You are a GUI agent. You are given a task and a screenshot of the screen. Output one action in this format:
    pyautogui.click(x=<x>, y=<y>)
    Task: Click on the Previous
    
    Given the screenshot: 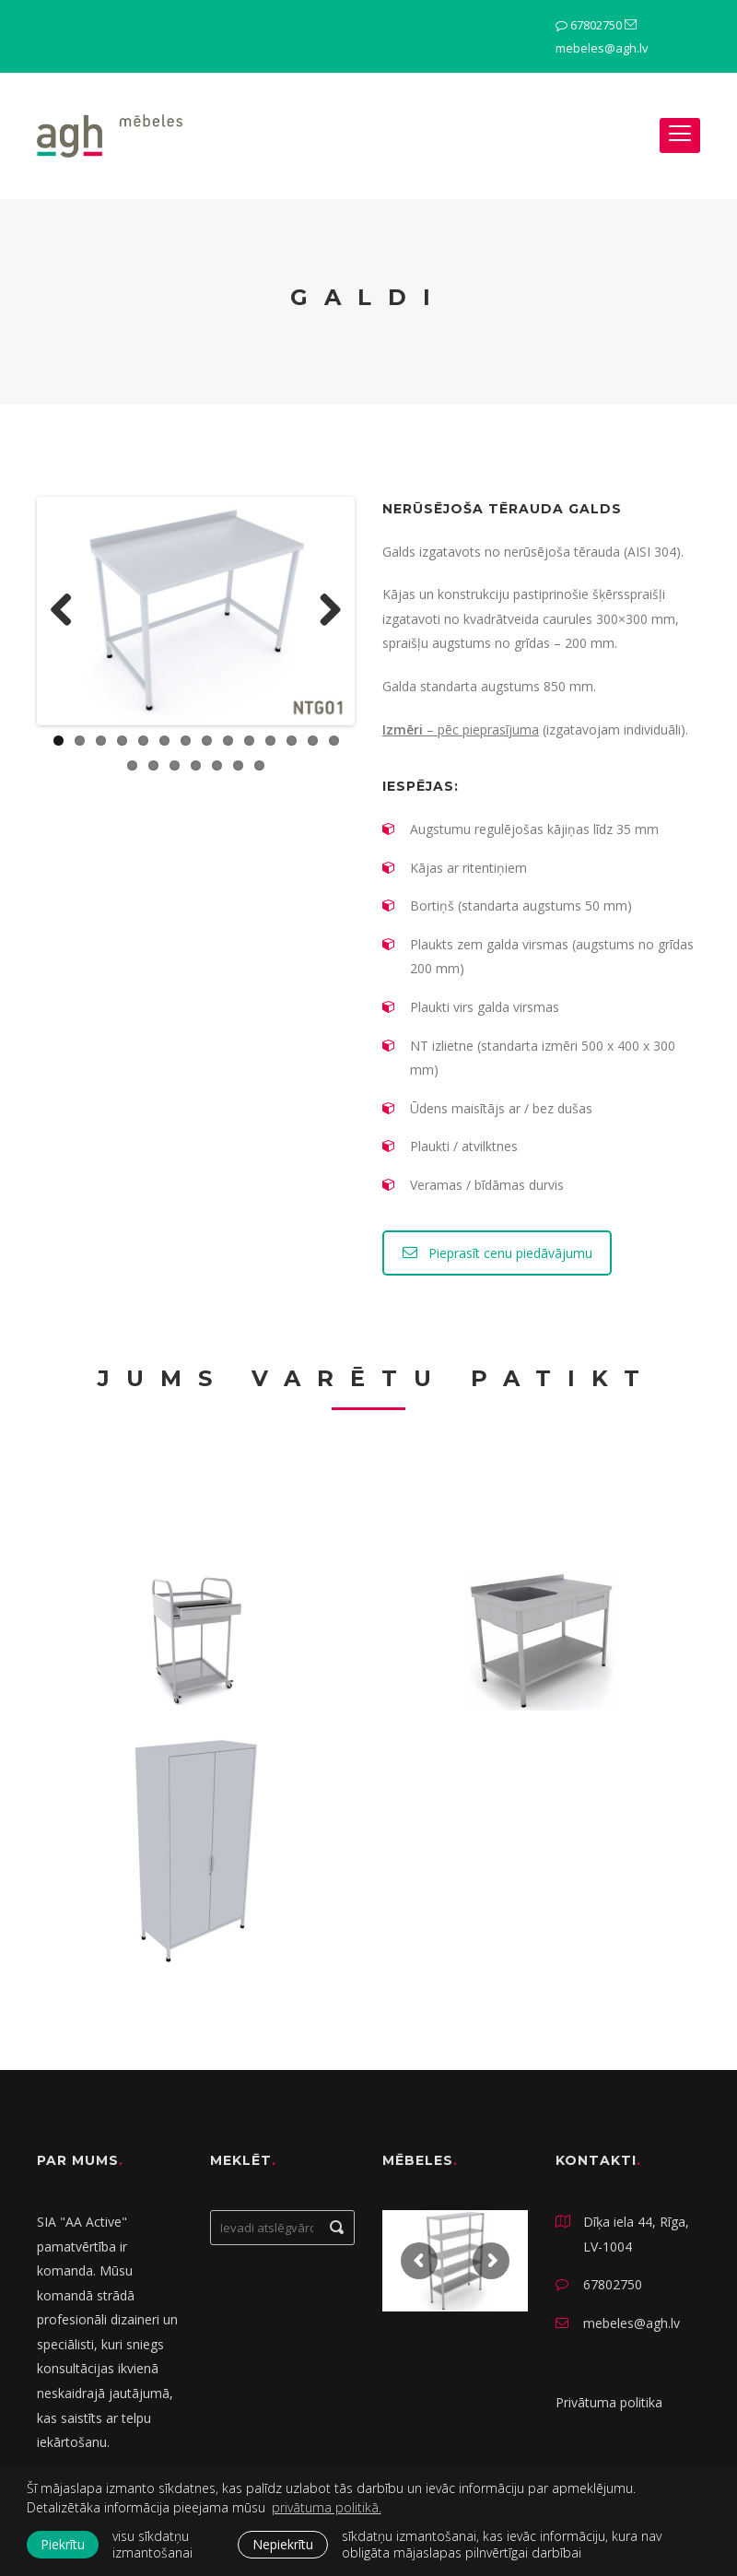 What is the action you would take?
    pyautogui.click(x=68, y=611)
    